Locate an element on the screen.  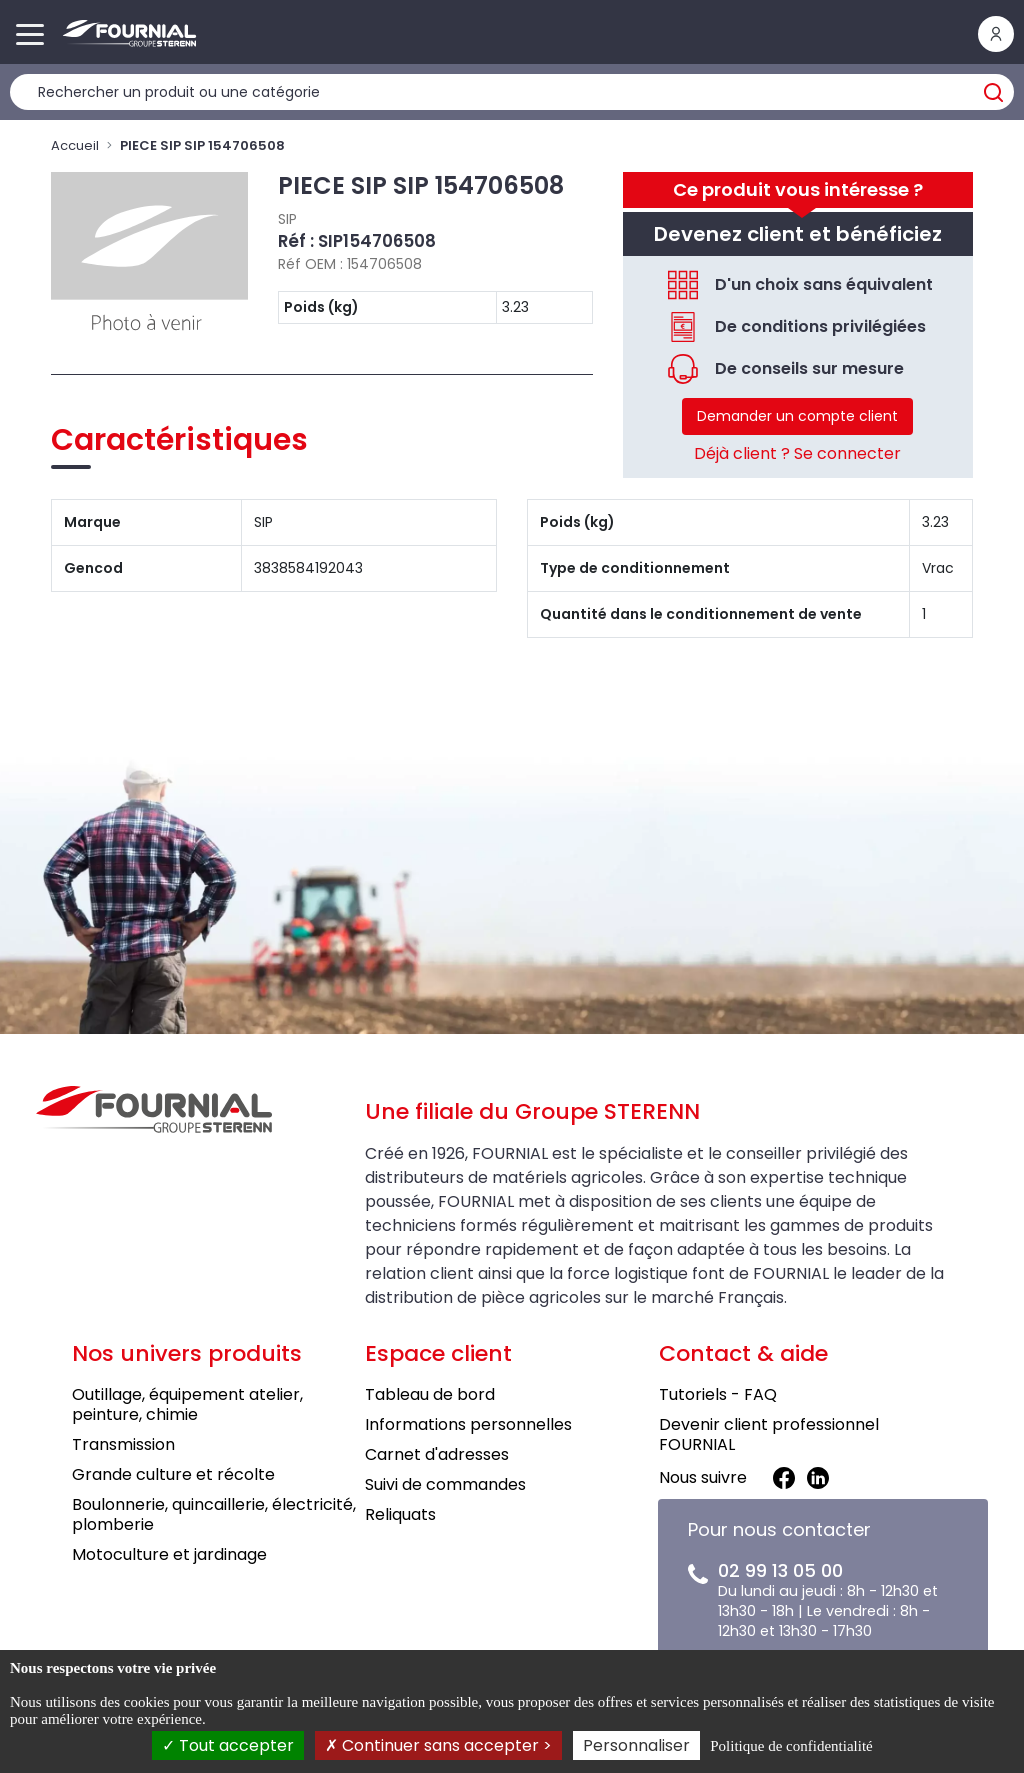
Devenir client professionnel FOURNIAL is located at coordinates (769, 1434).